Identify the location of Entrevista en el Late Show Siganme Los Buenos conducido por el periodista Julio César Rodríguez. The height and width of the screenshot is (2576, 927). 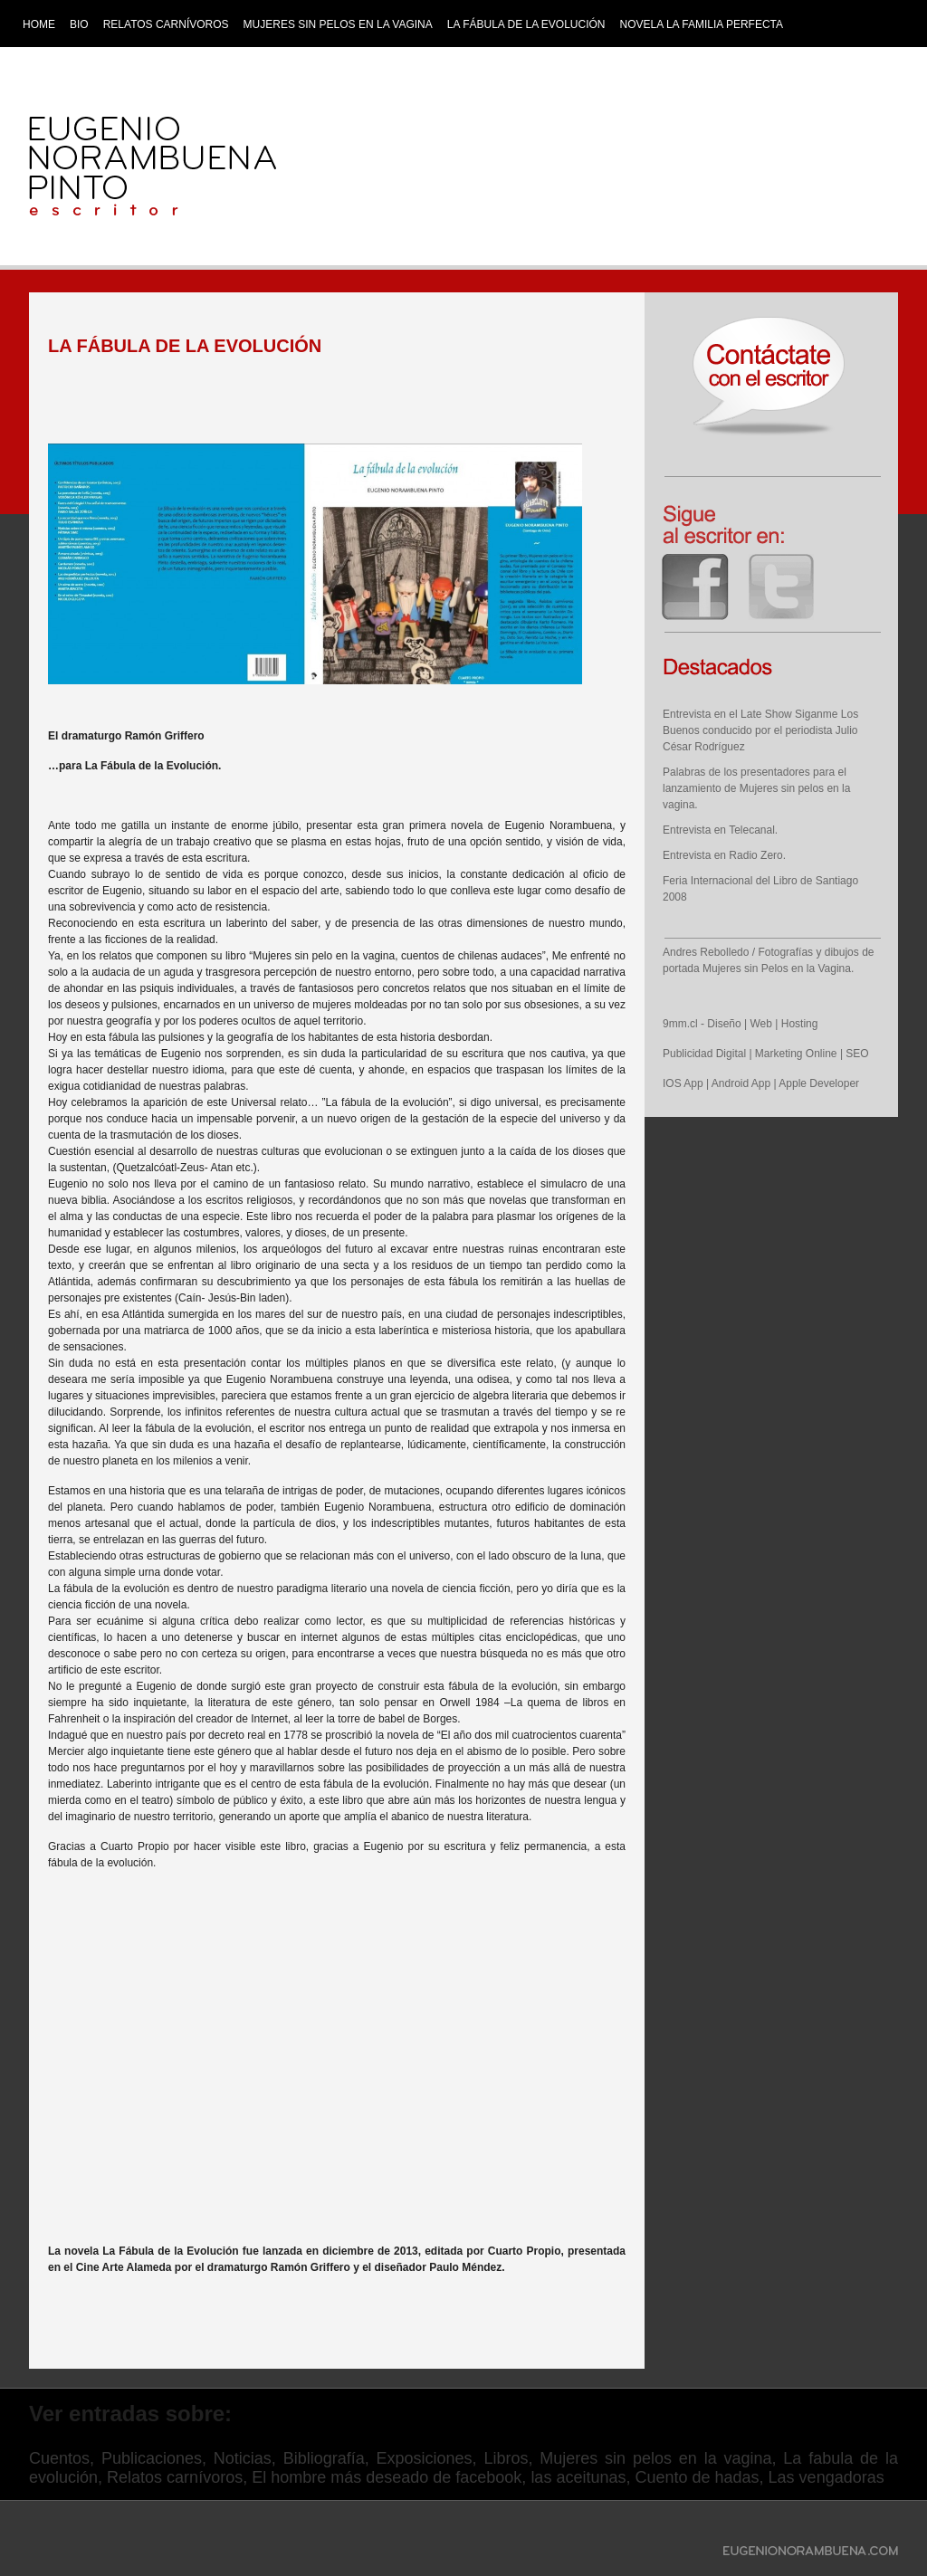
(760, 730).